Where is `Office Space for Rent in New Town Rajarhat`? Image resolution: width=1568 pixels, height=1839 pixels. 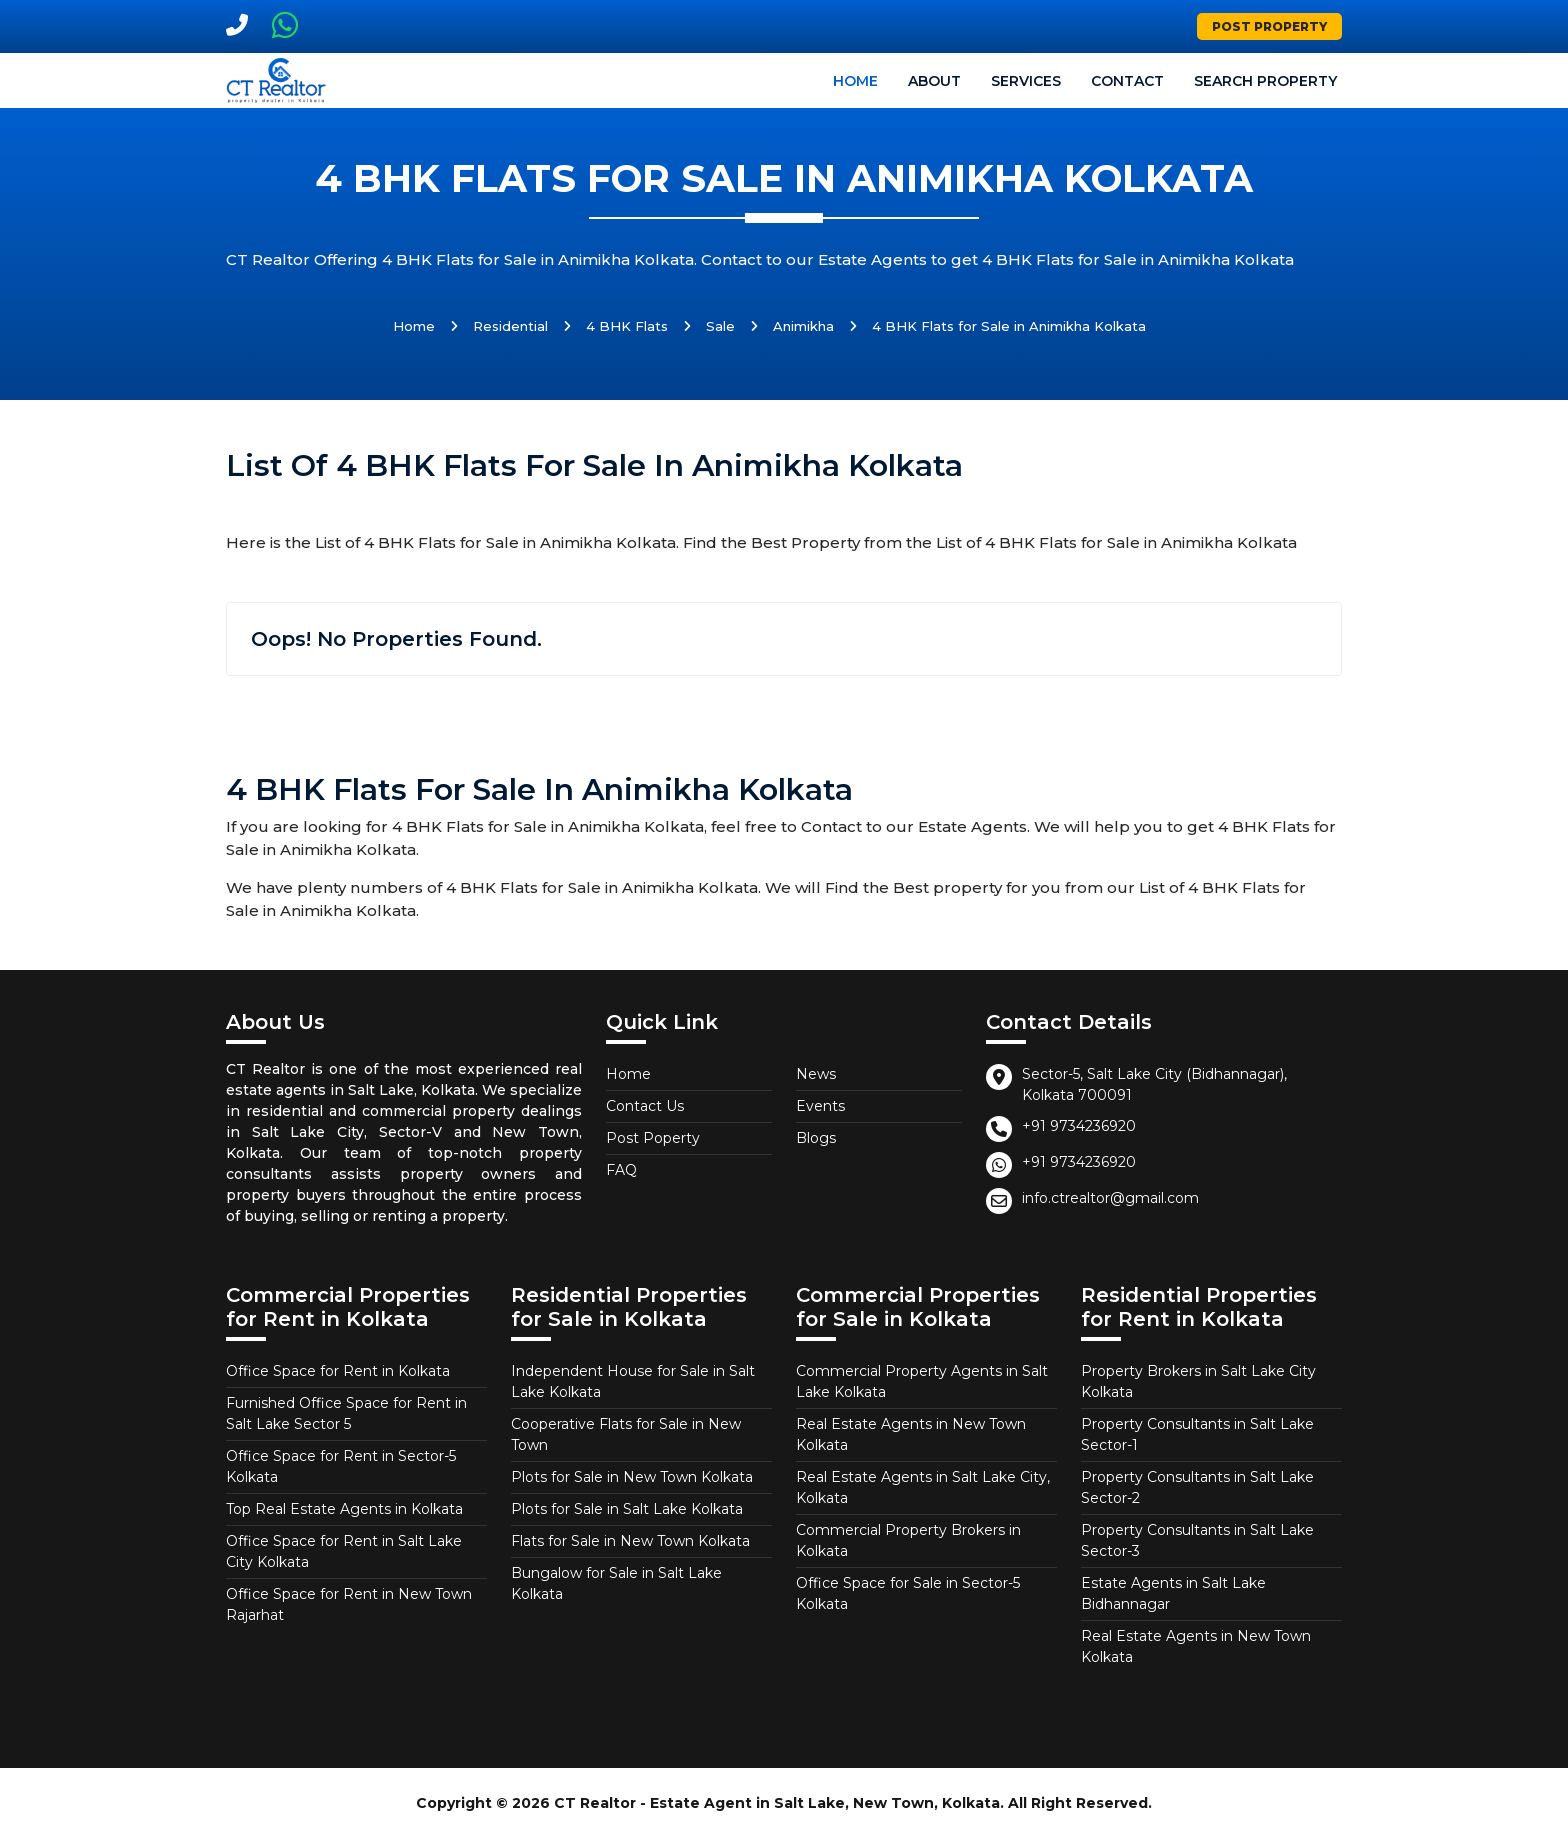 Office Space for Rent in New Town Rajarhat is located at coordinates (349, 1604).